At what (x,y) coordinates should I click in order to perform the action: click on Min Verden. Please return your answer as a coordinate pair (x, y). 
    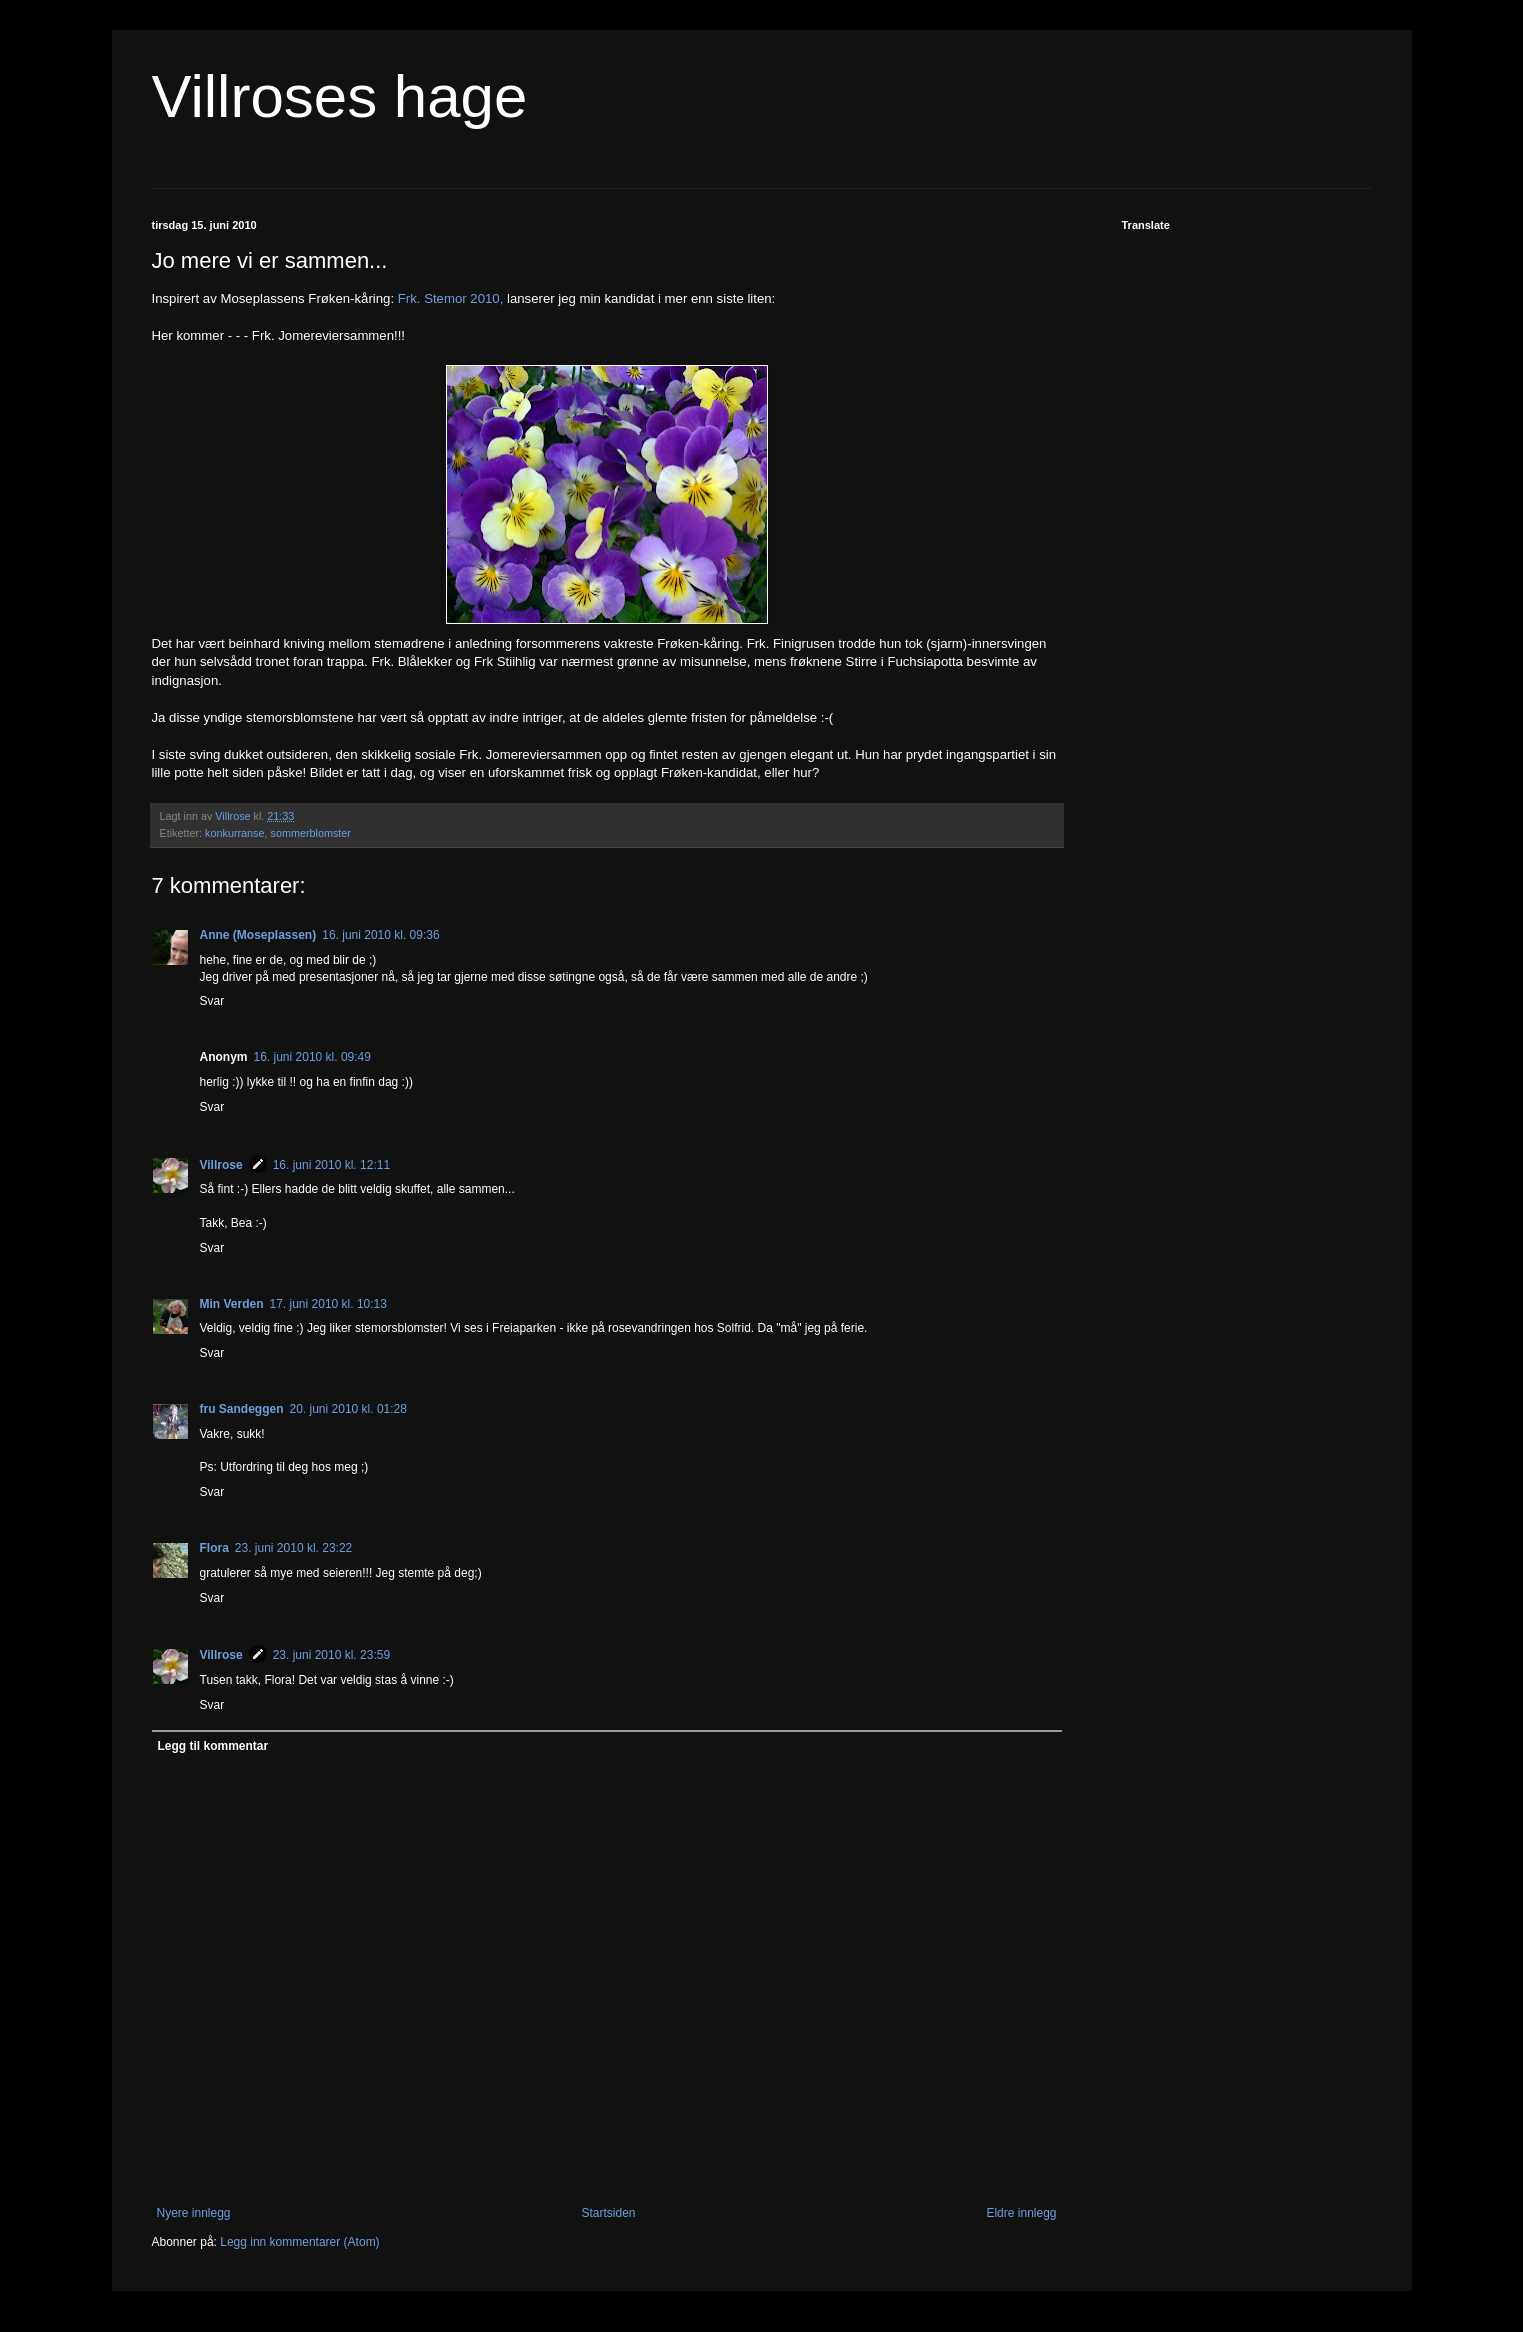
    Looking at the image, I should click on (232, 1304).